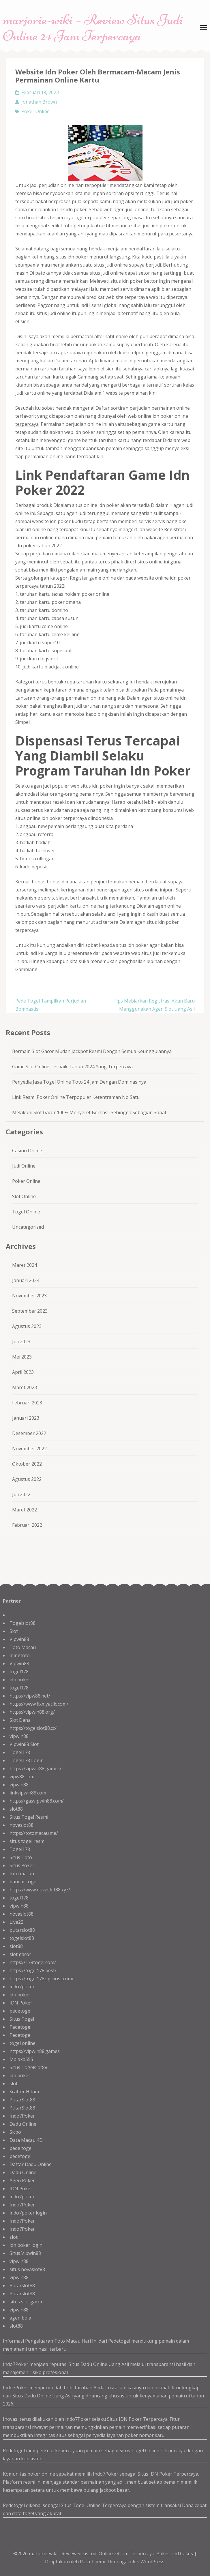 Image resolution: width=210 pixels, height=2576 pixels. Describe the element at coordinates (30, 1311) in the screenshot. I see `September 2023` at that location.